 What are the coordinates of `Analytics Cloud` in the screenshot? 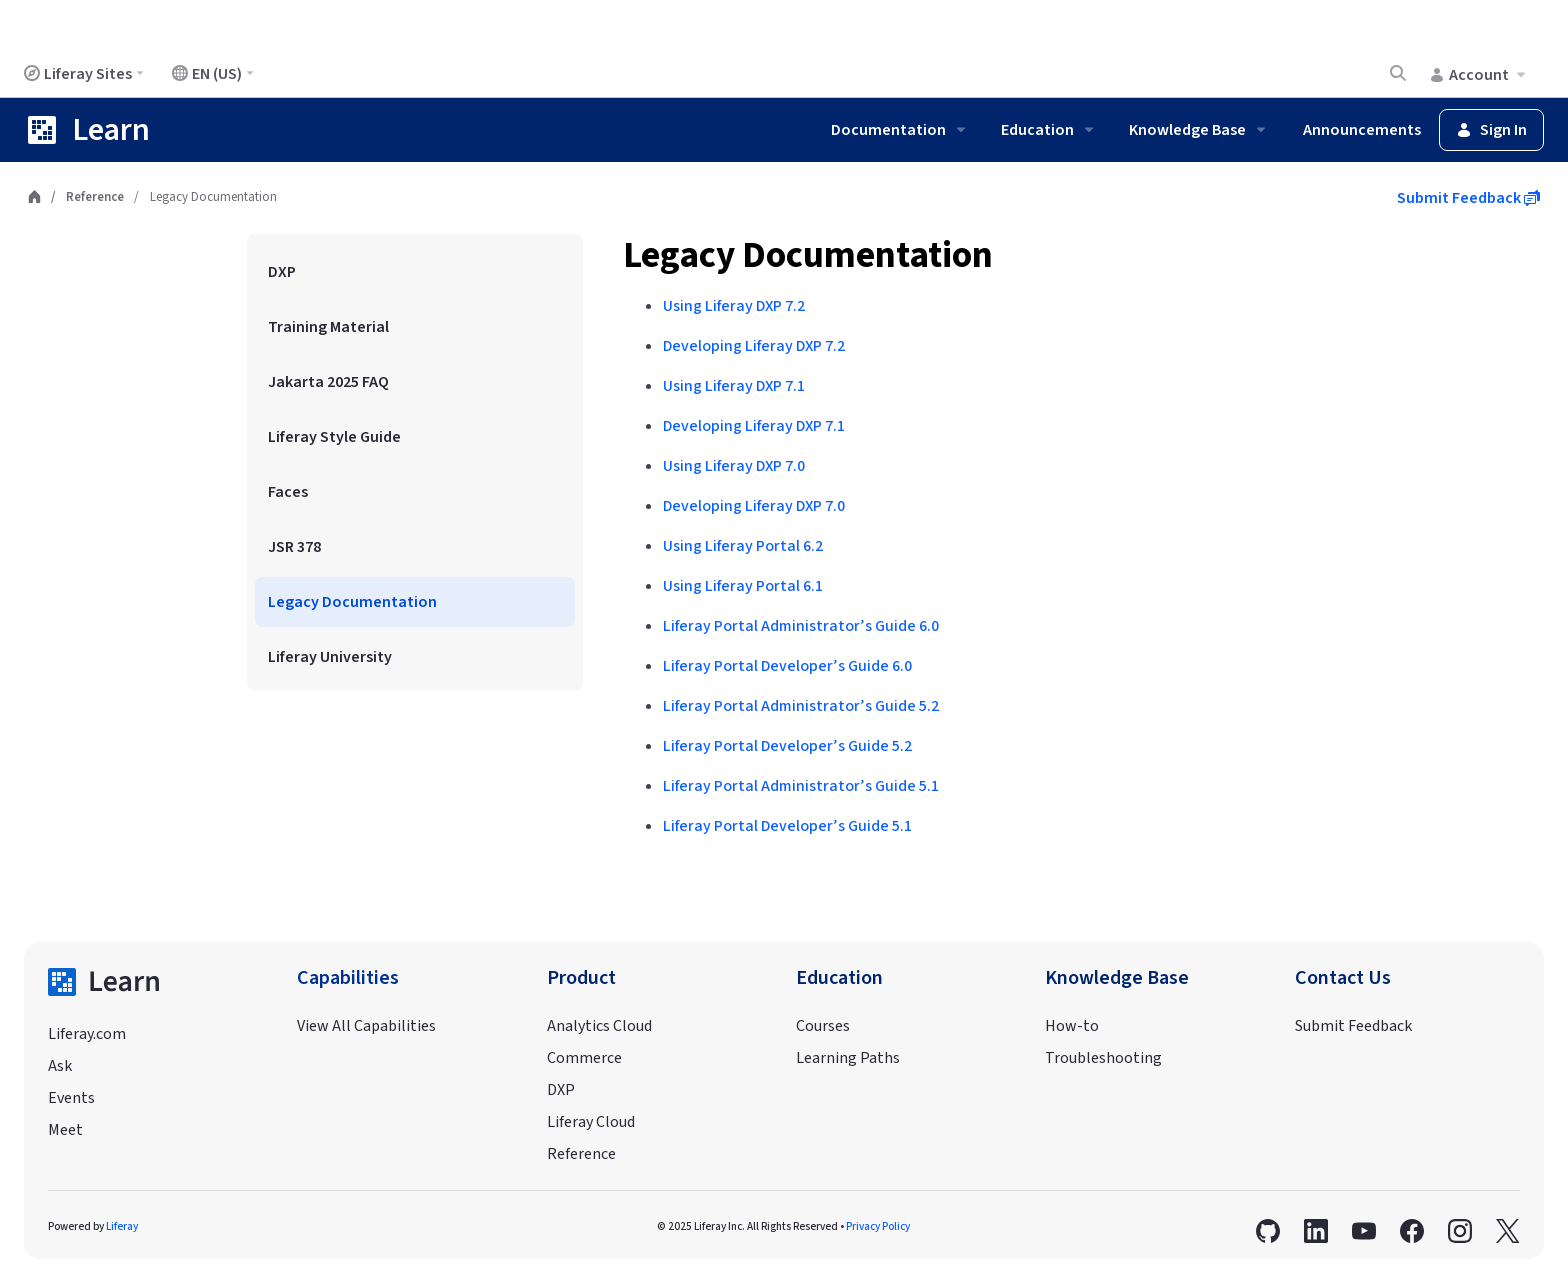 It's located at (599, 1026).